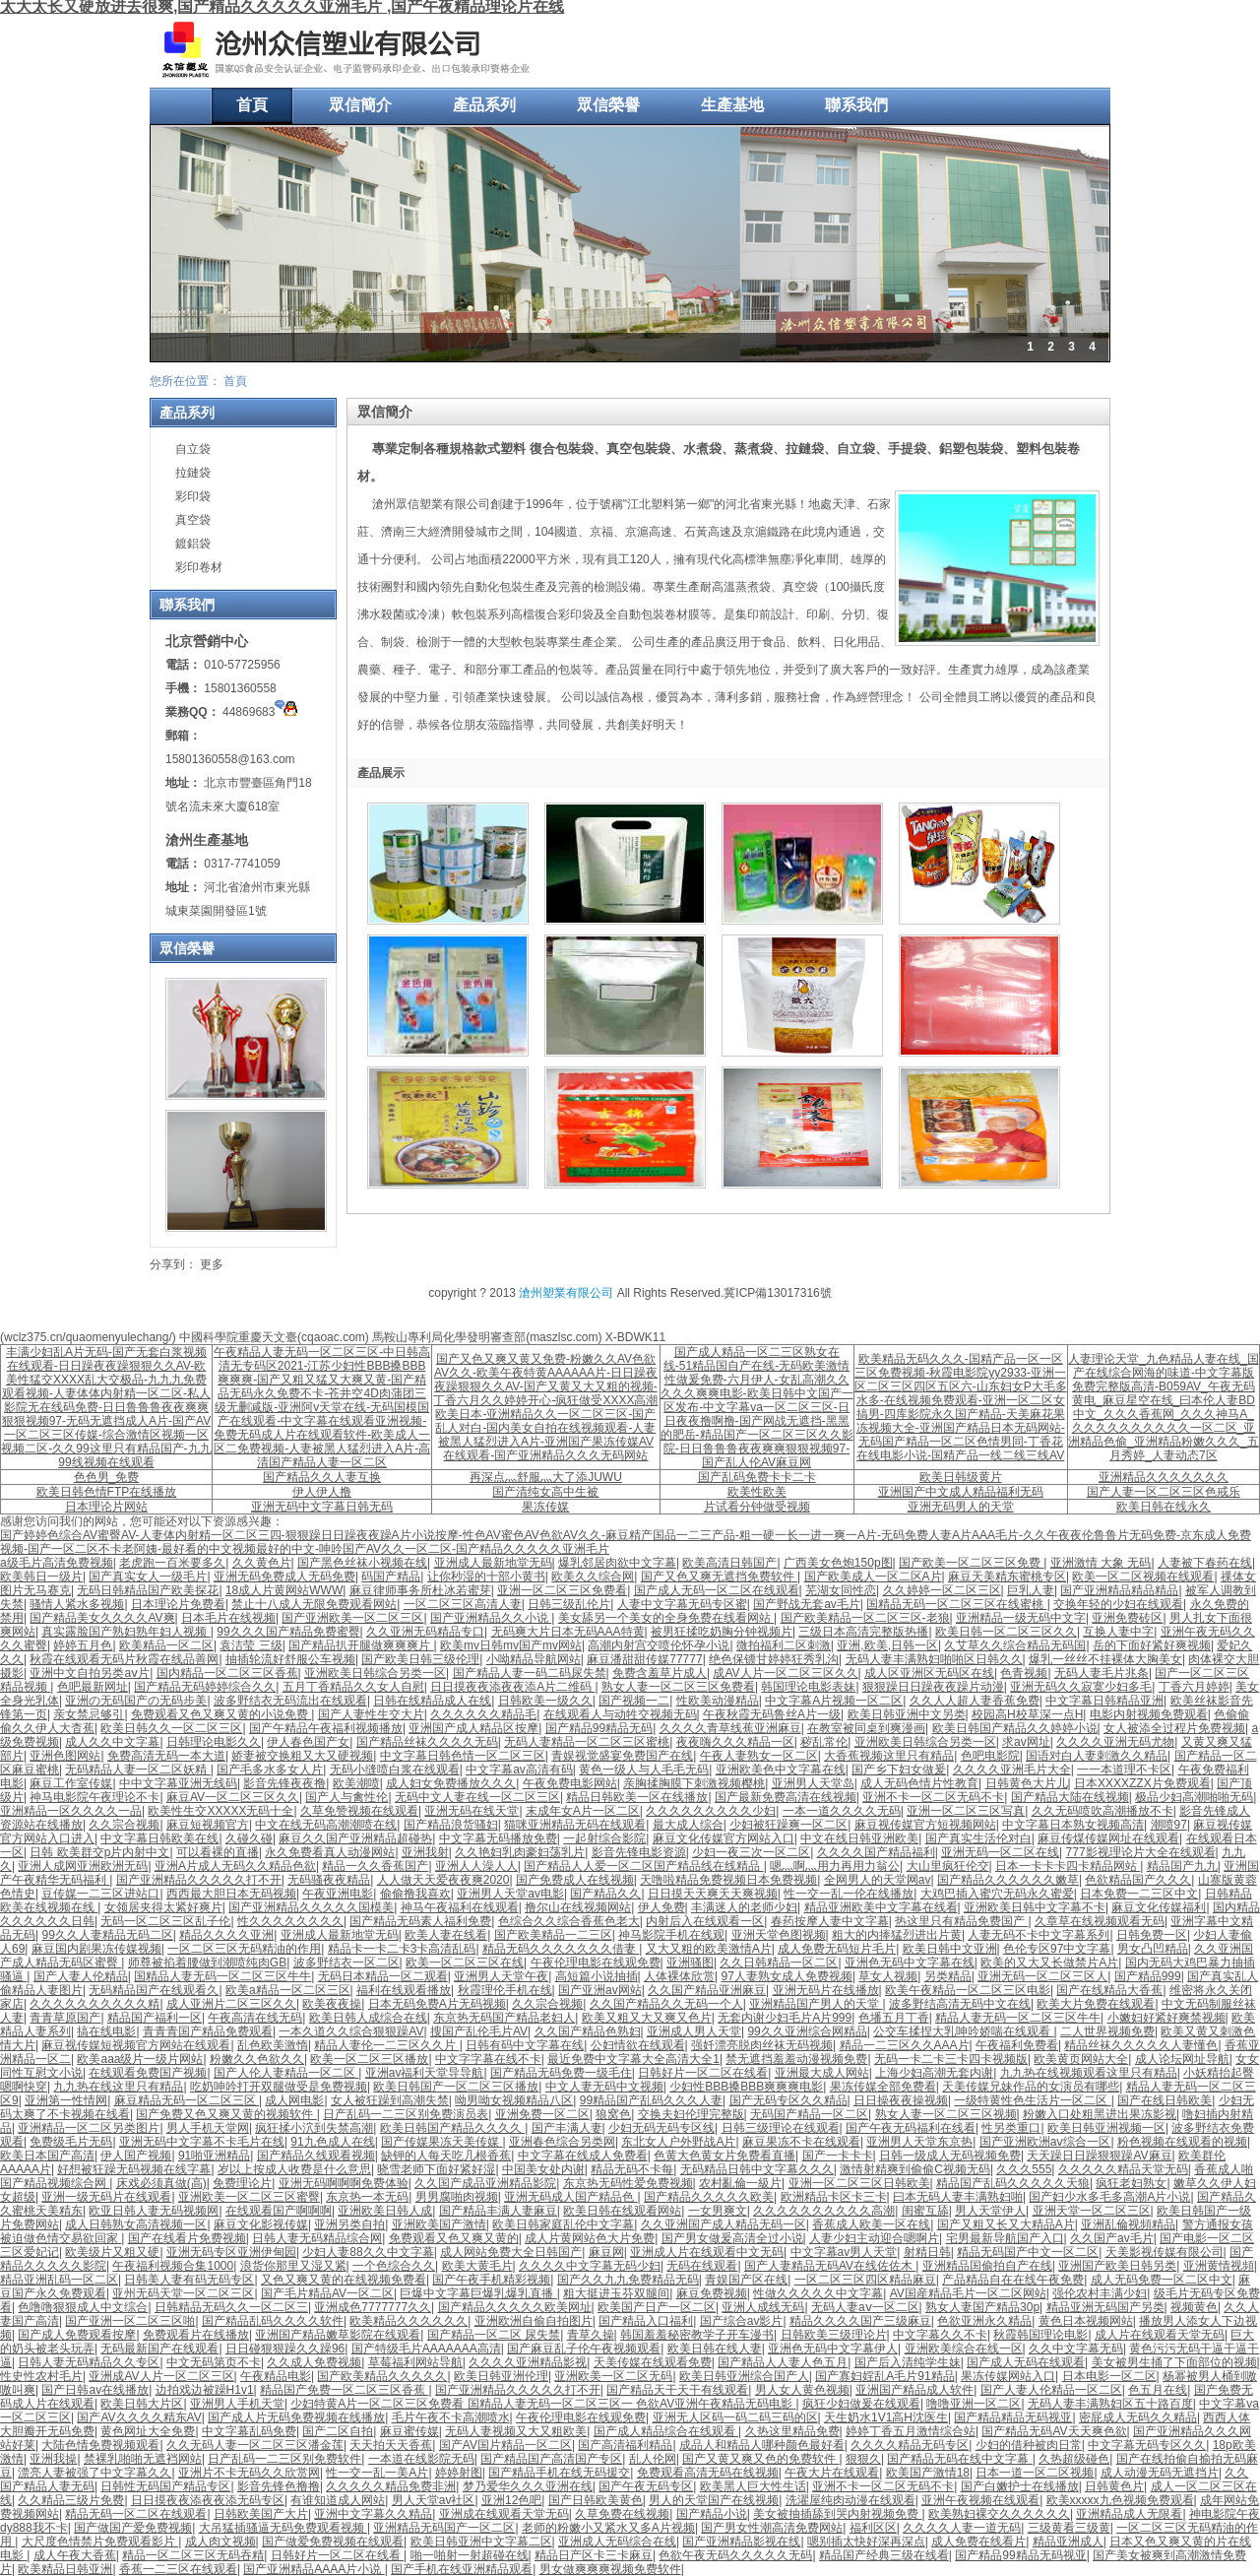  What do you see at coordinates (471, 1811) in the screenshot?
I see `亚洲无码在线天堂` at bounding box center [471, 1811].